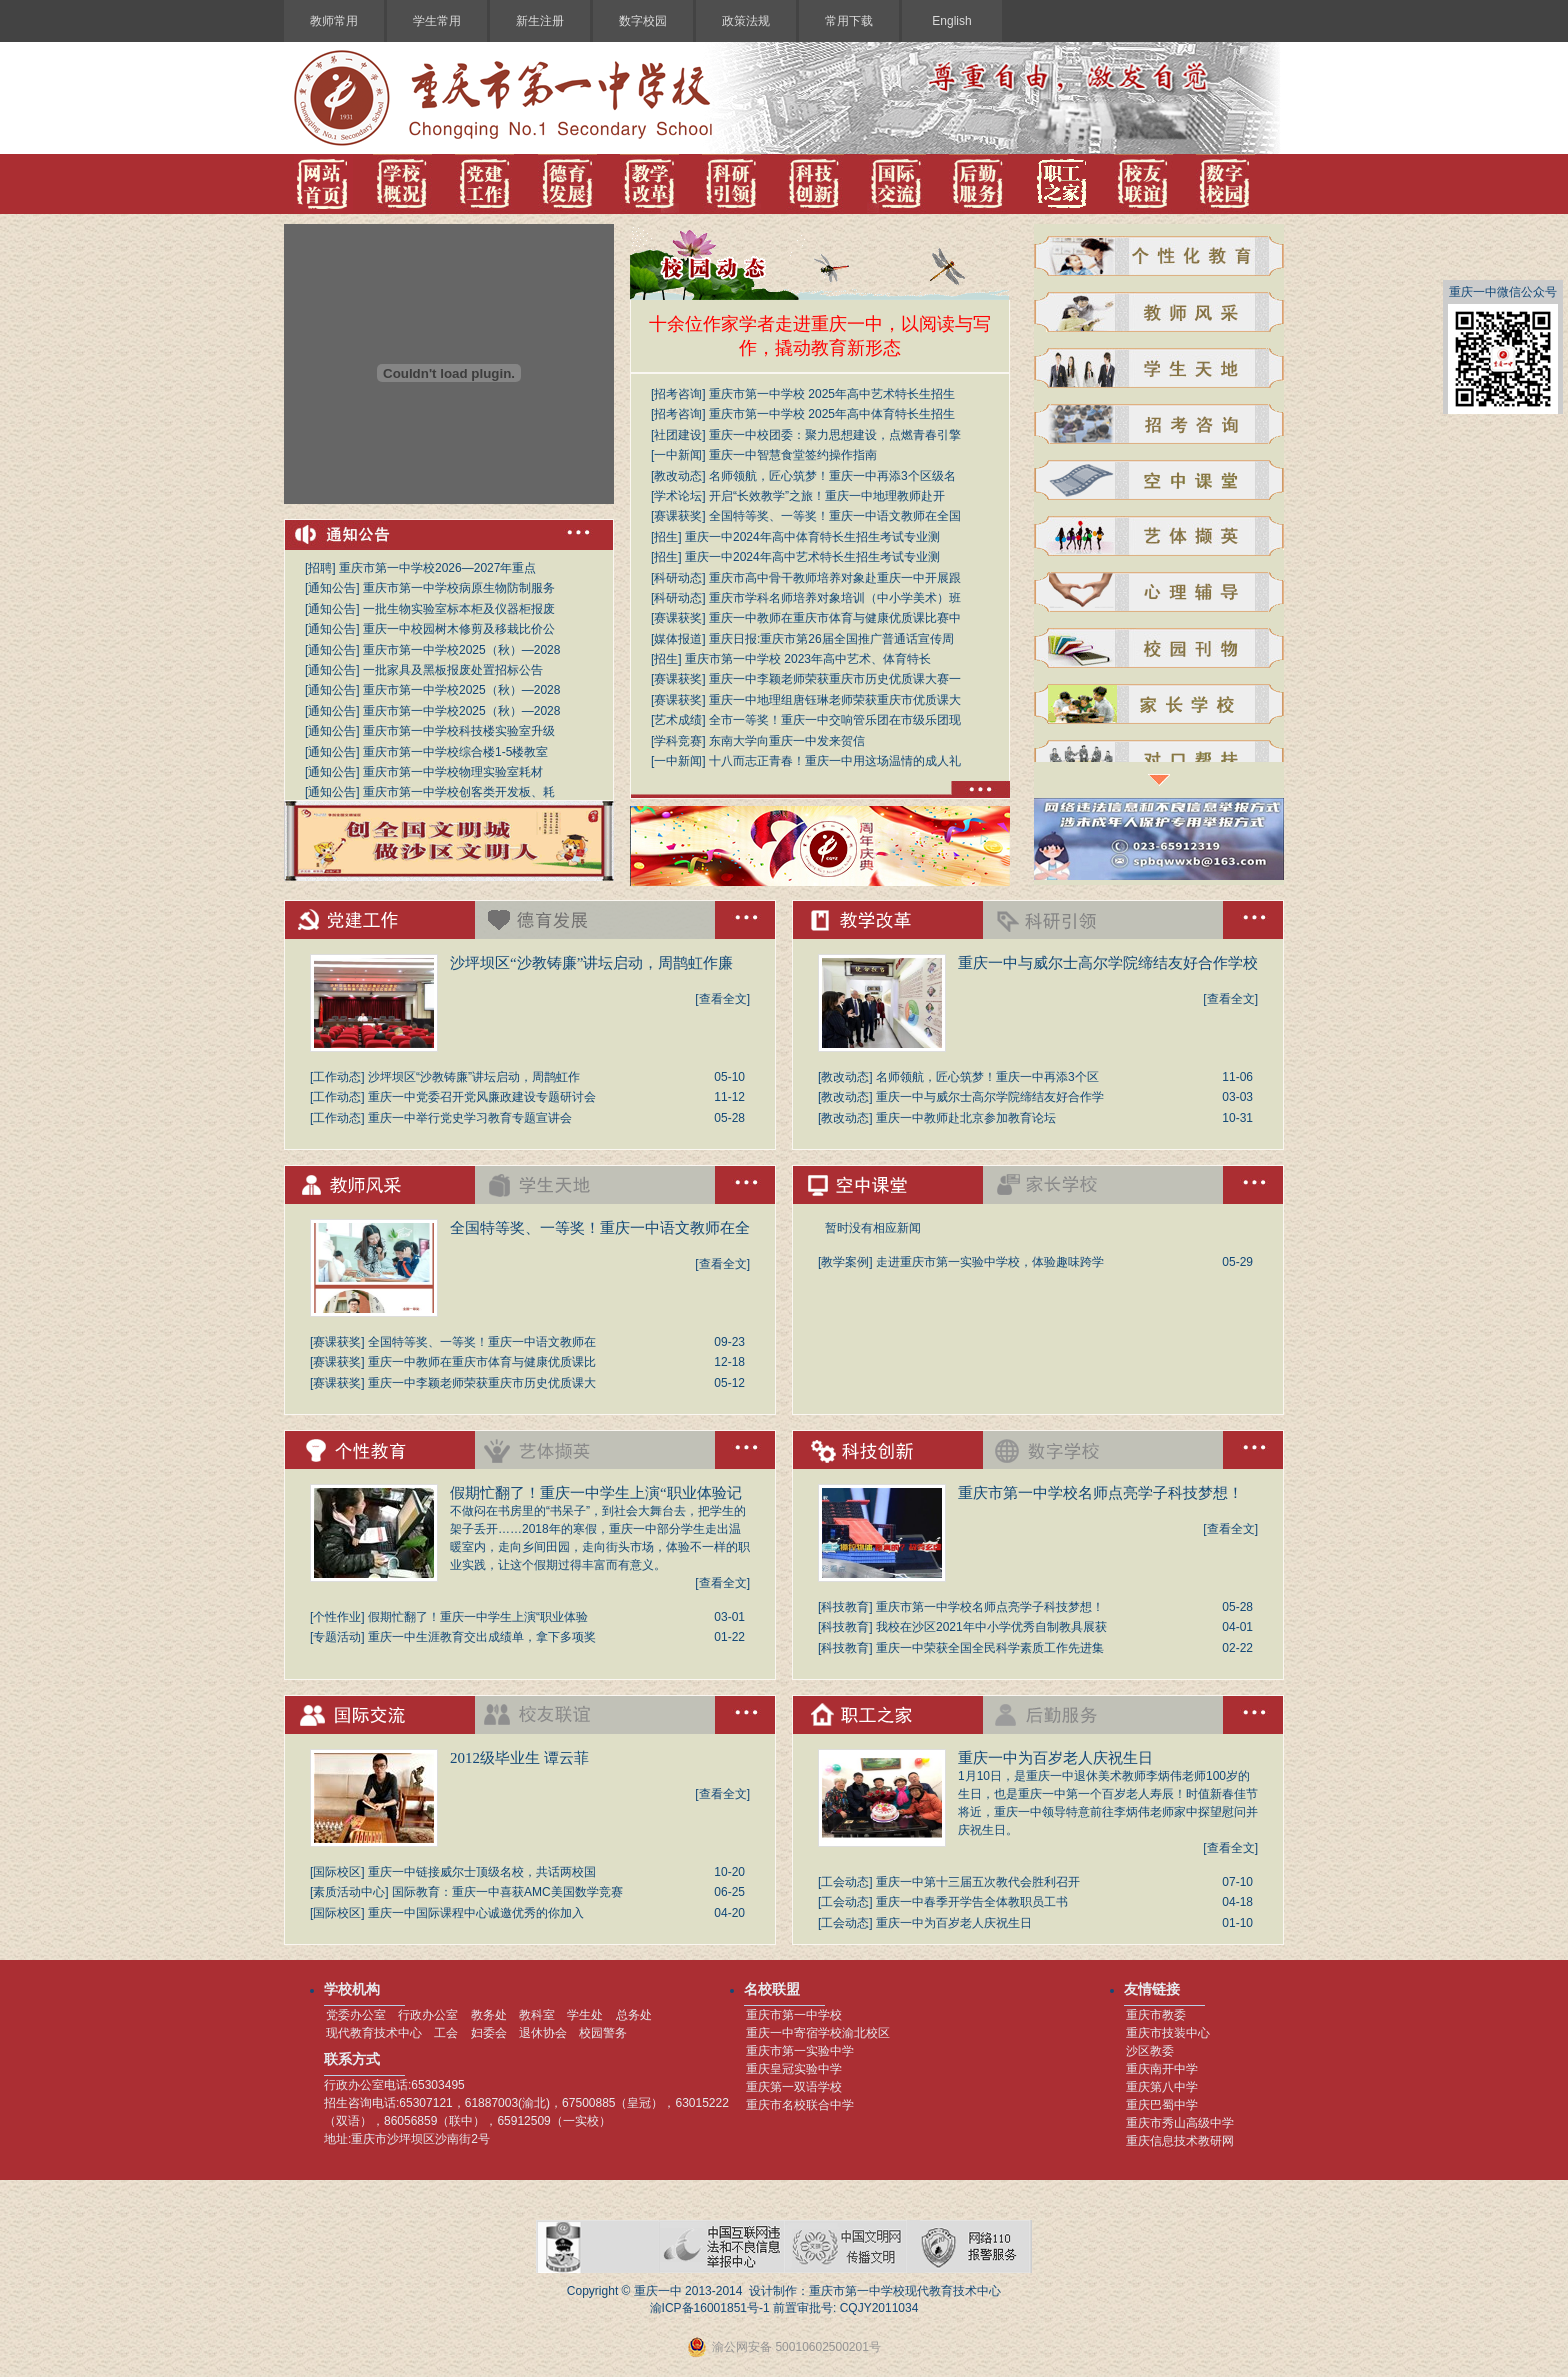 Image resolution: width=1568 pixels, height=2377 pixels. What do you see at coordinates (678, 455) in the screenshot?
I see `一中新闻` at bounding box center [678, 455].